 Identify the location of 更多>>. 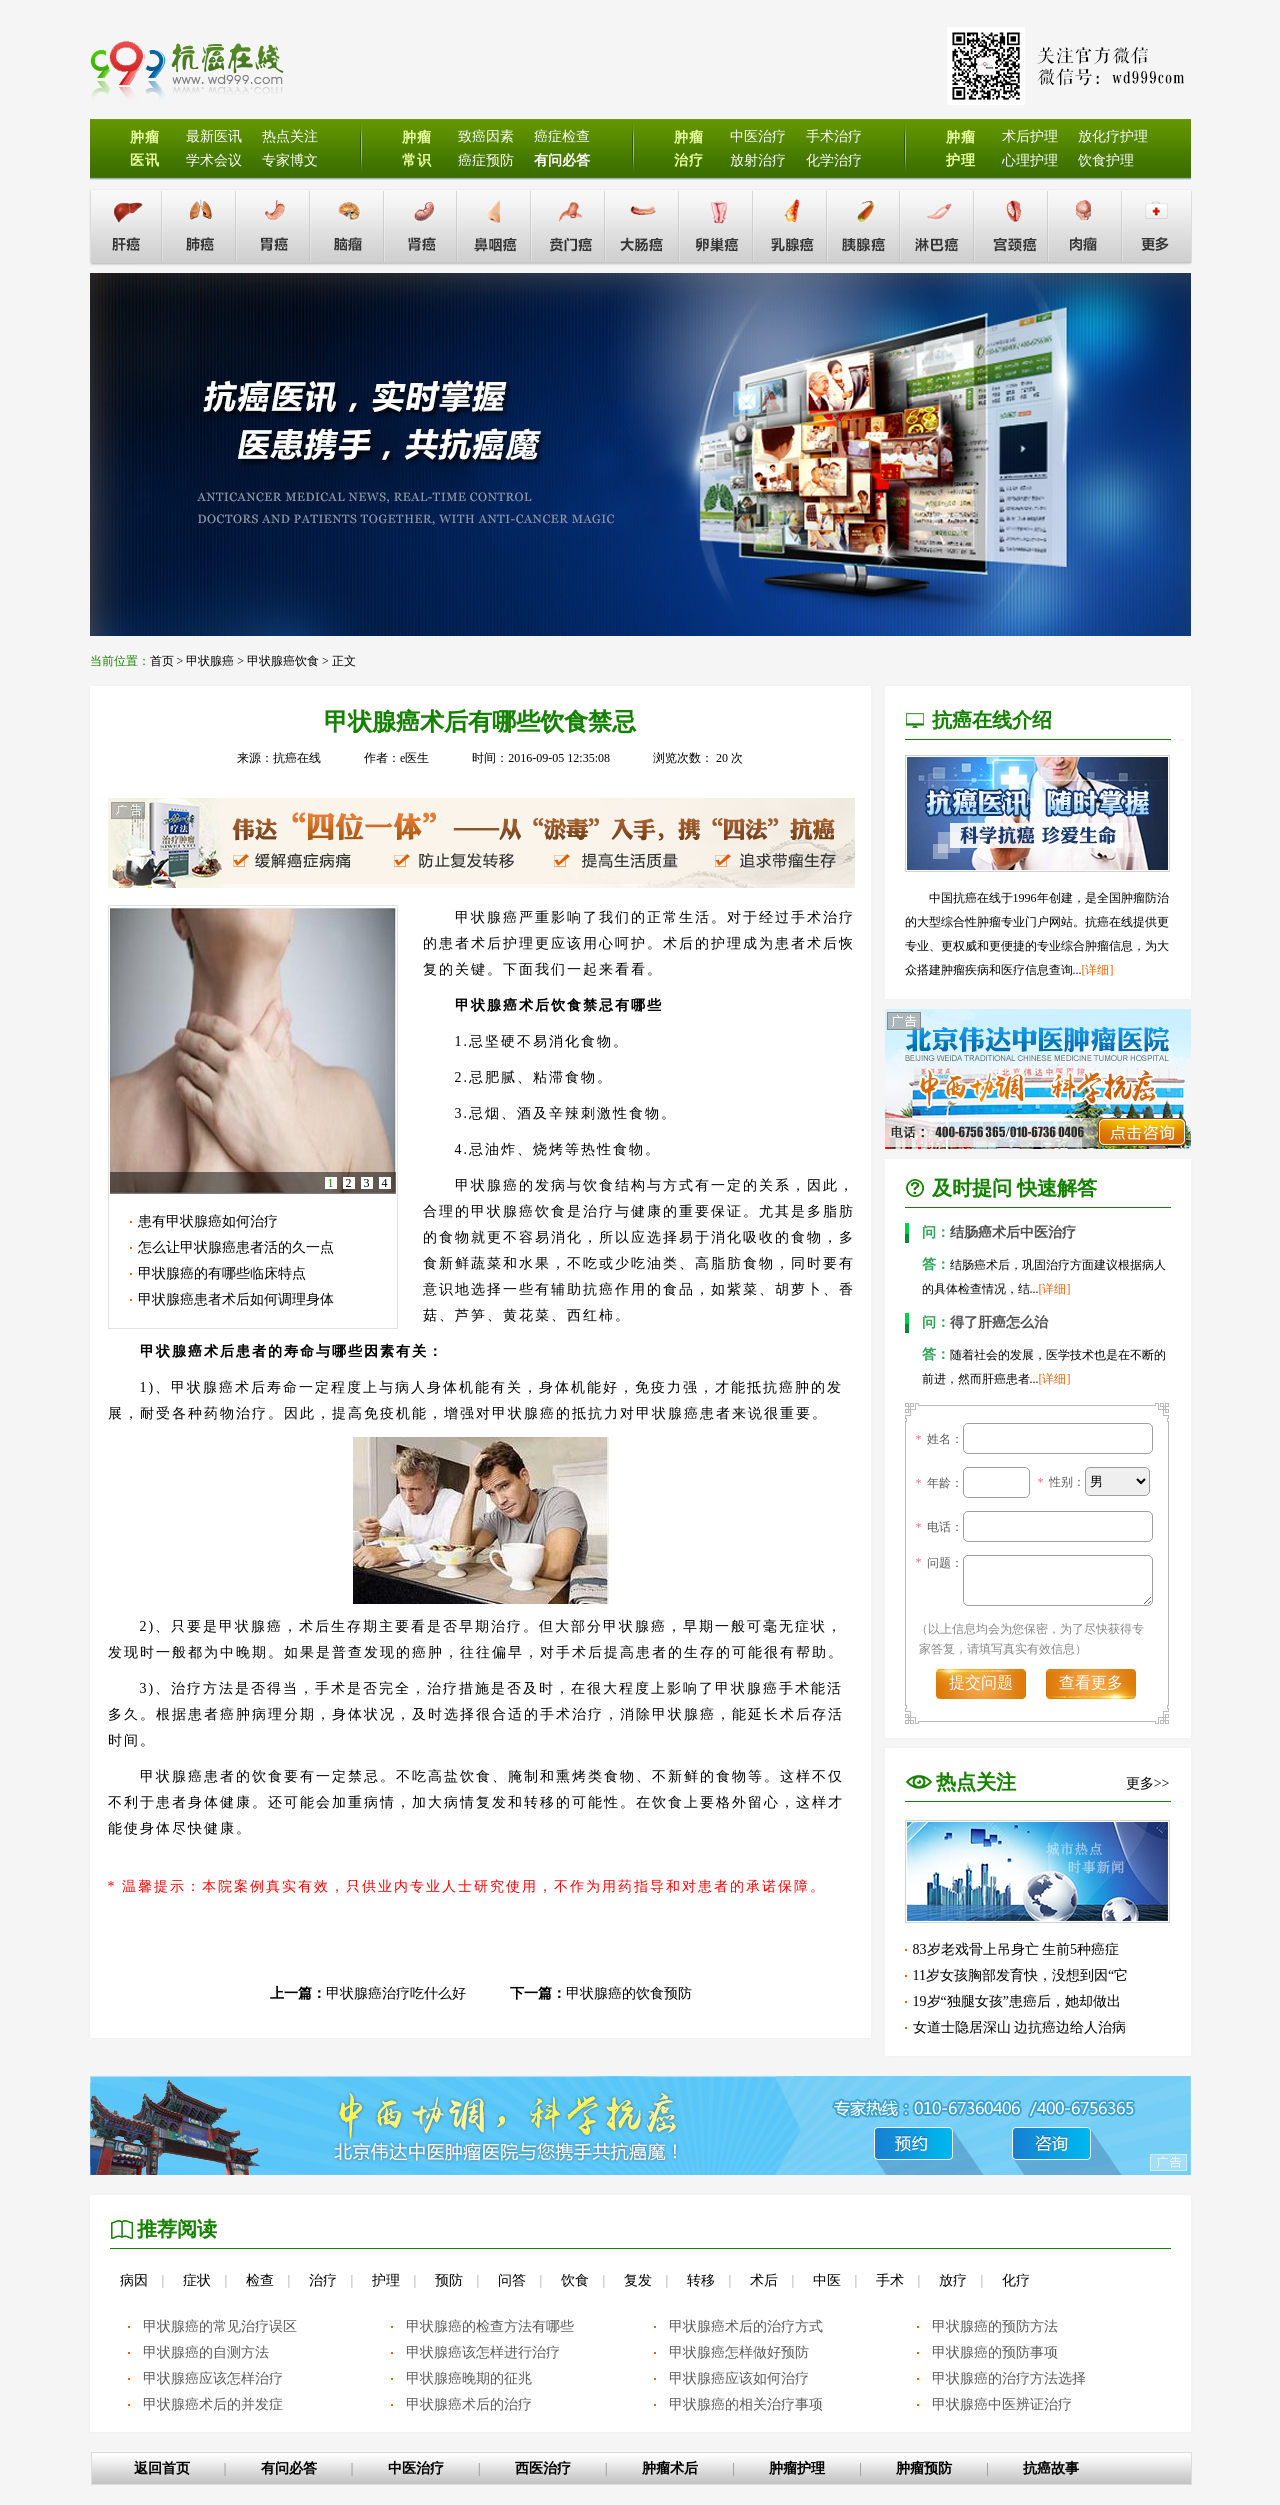
(1148, 1783).